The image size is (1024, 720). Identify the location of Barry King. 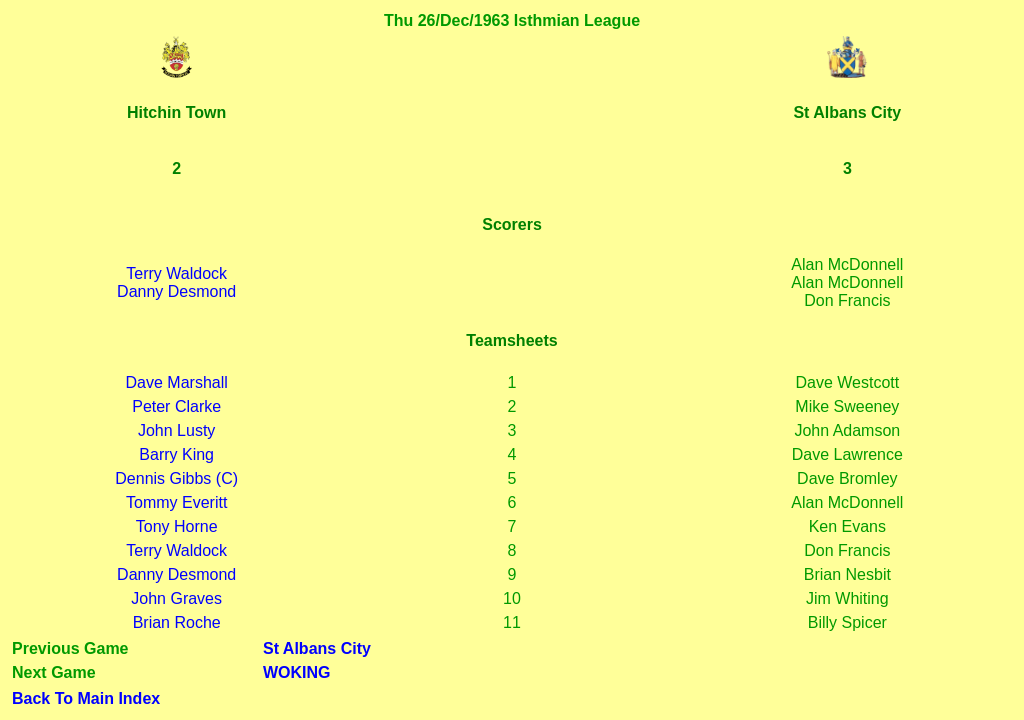
(176, 454).